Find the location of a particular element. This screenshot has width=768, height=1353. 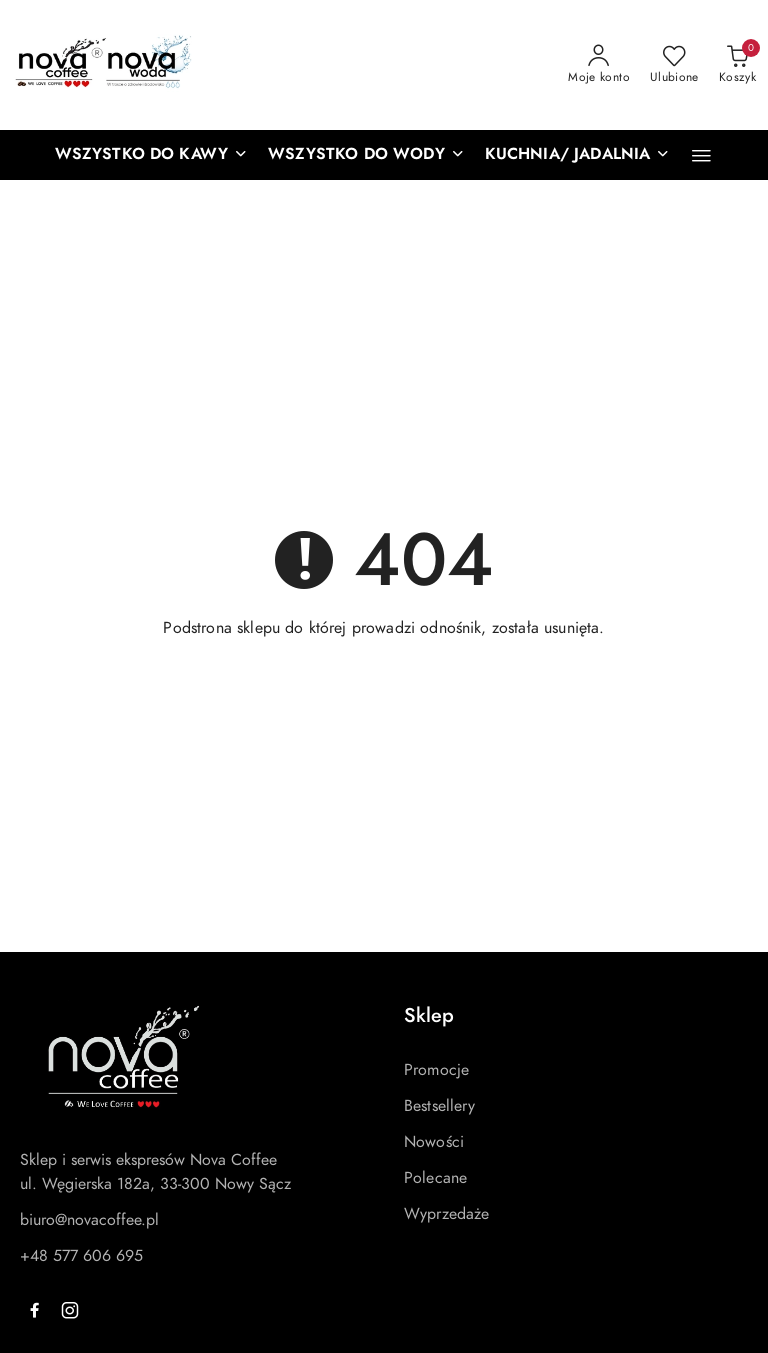

[WSZYSTKO DO WODY] is located at coordinates (366, 155).